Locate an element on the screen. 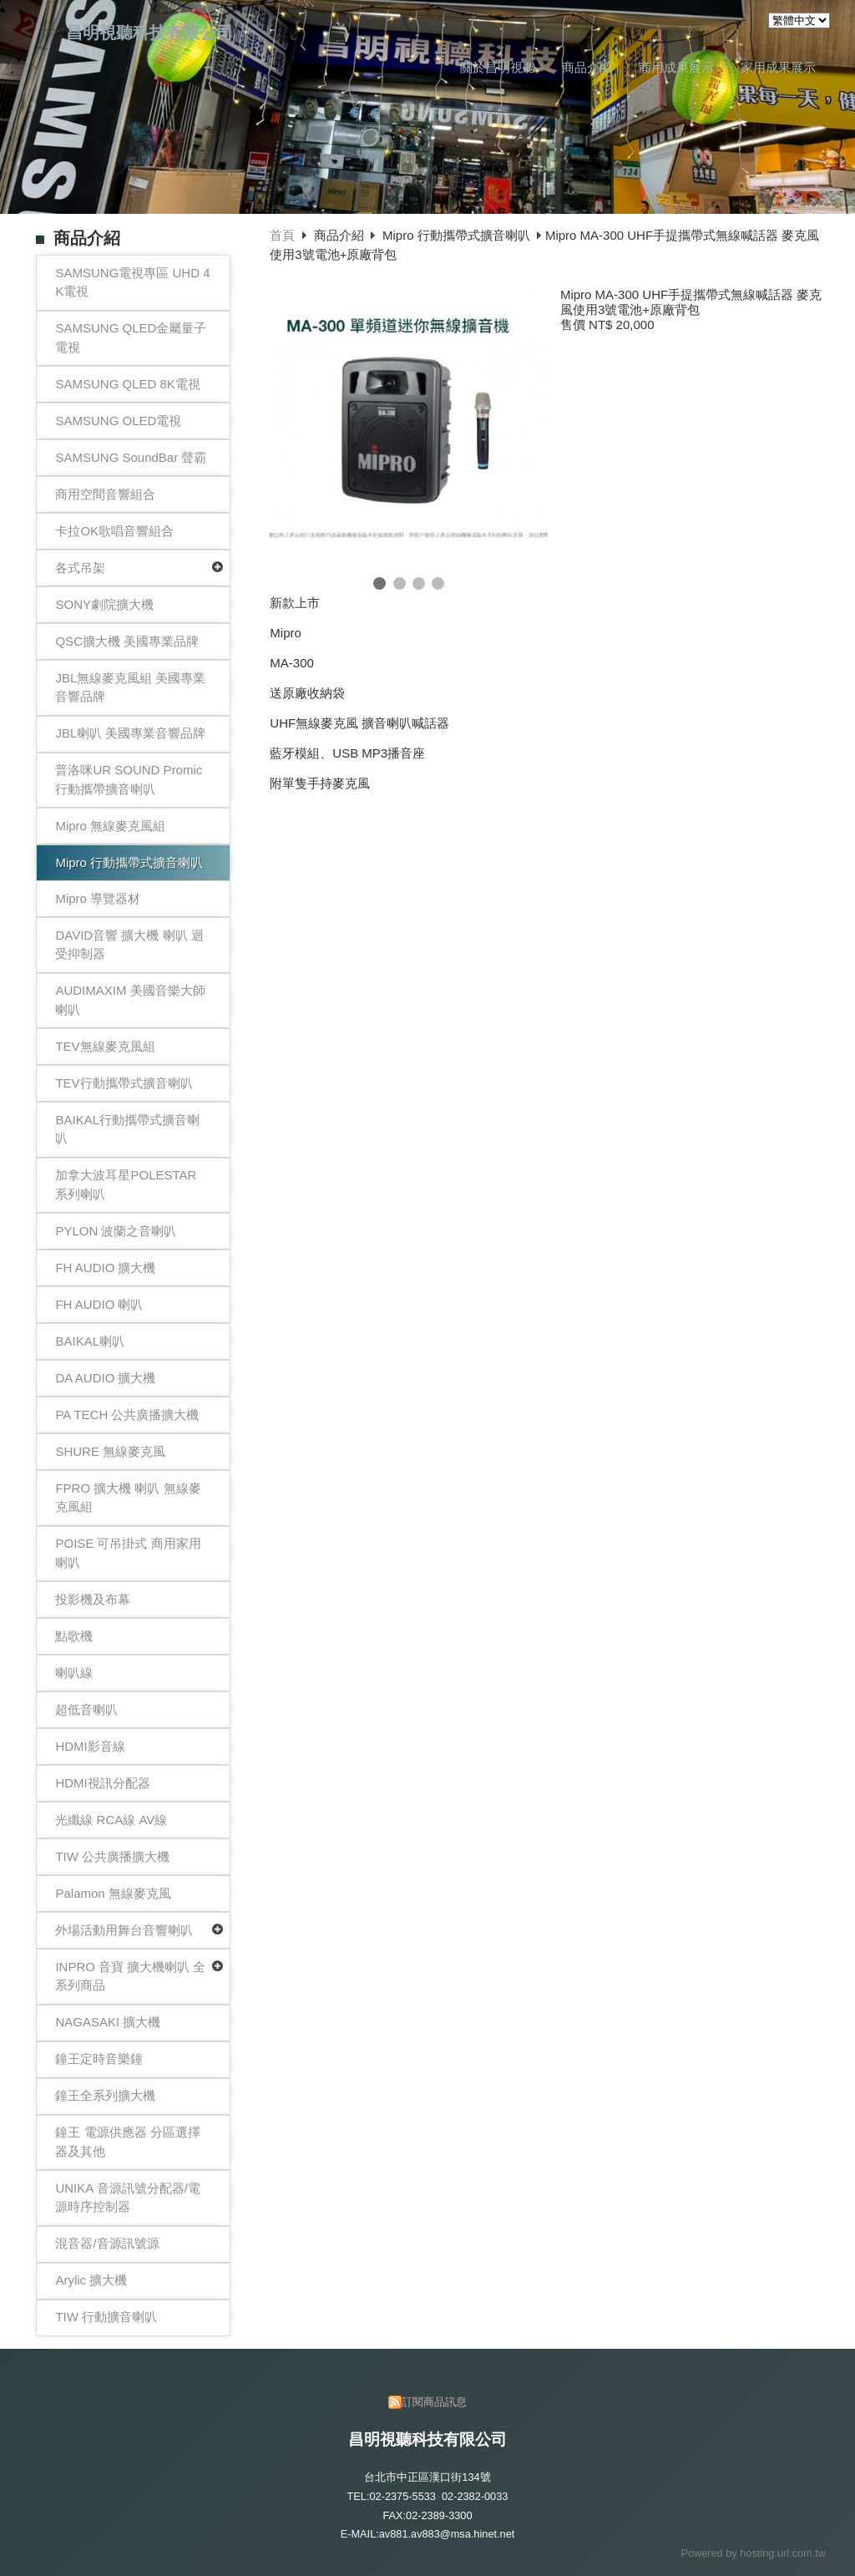  JBL喇叭 美國專業音響品牌 is located at coordinates (130, 733).